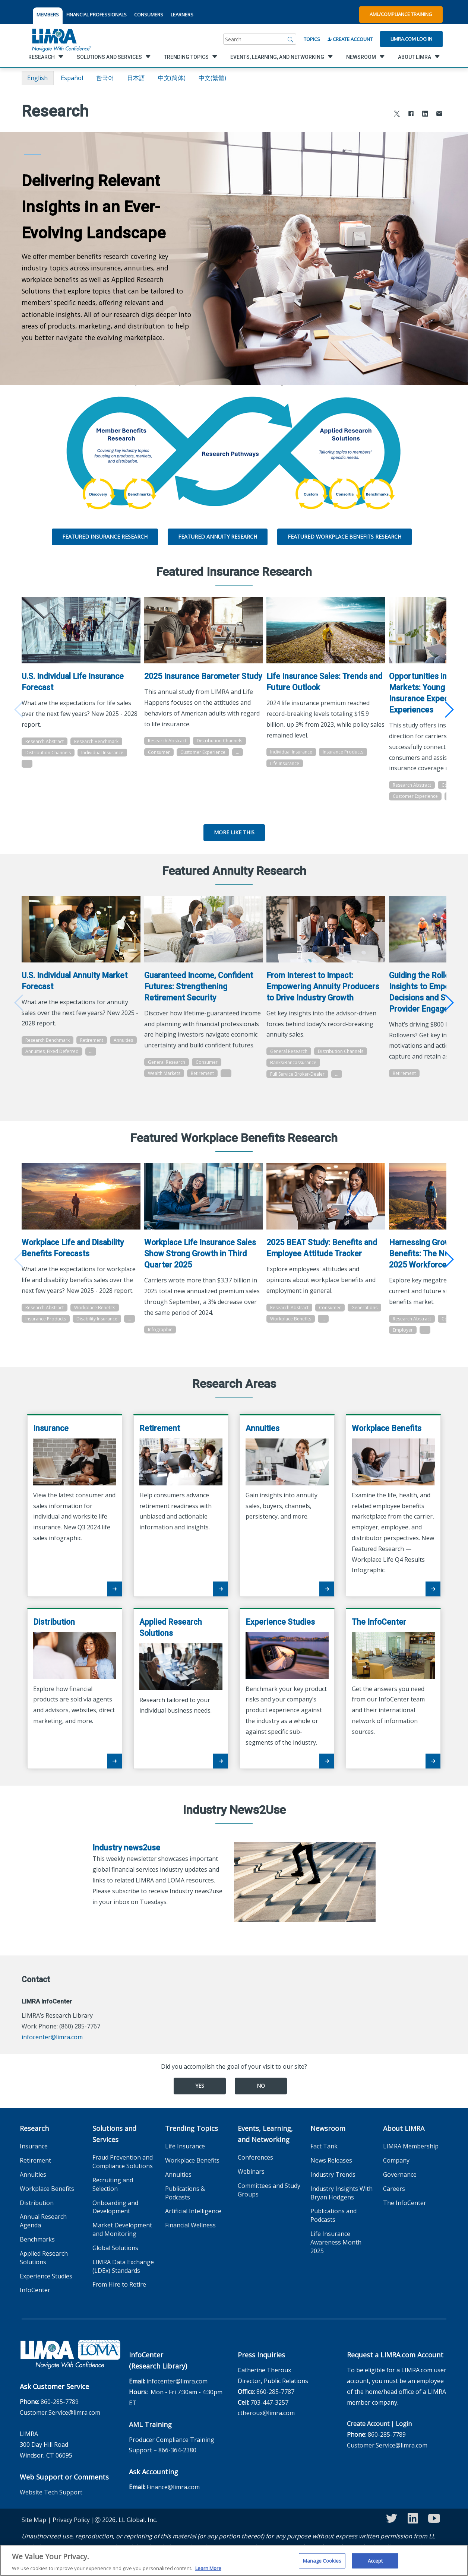 This screenshot has height=2576, width=468. What do you see at coordinates (400, 2187) in the screenshot?
I see `Governance` at bounding box center [400, 2187].